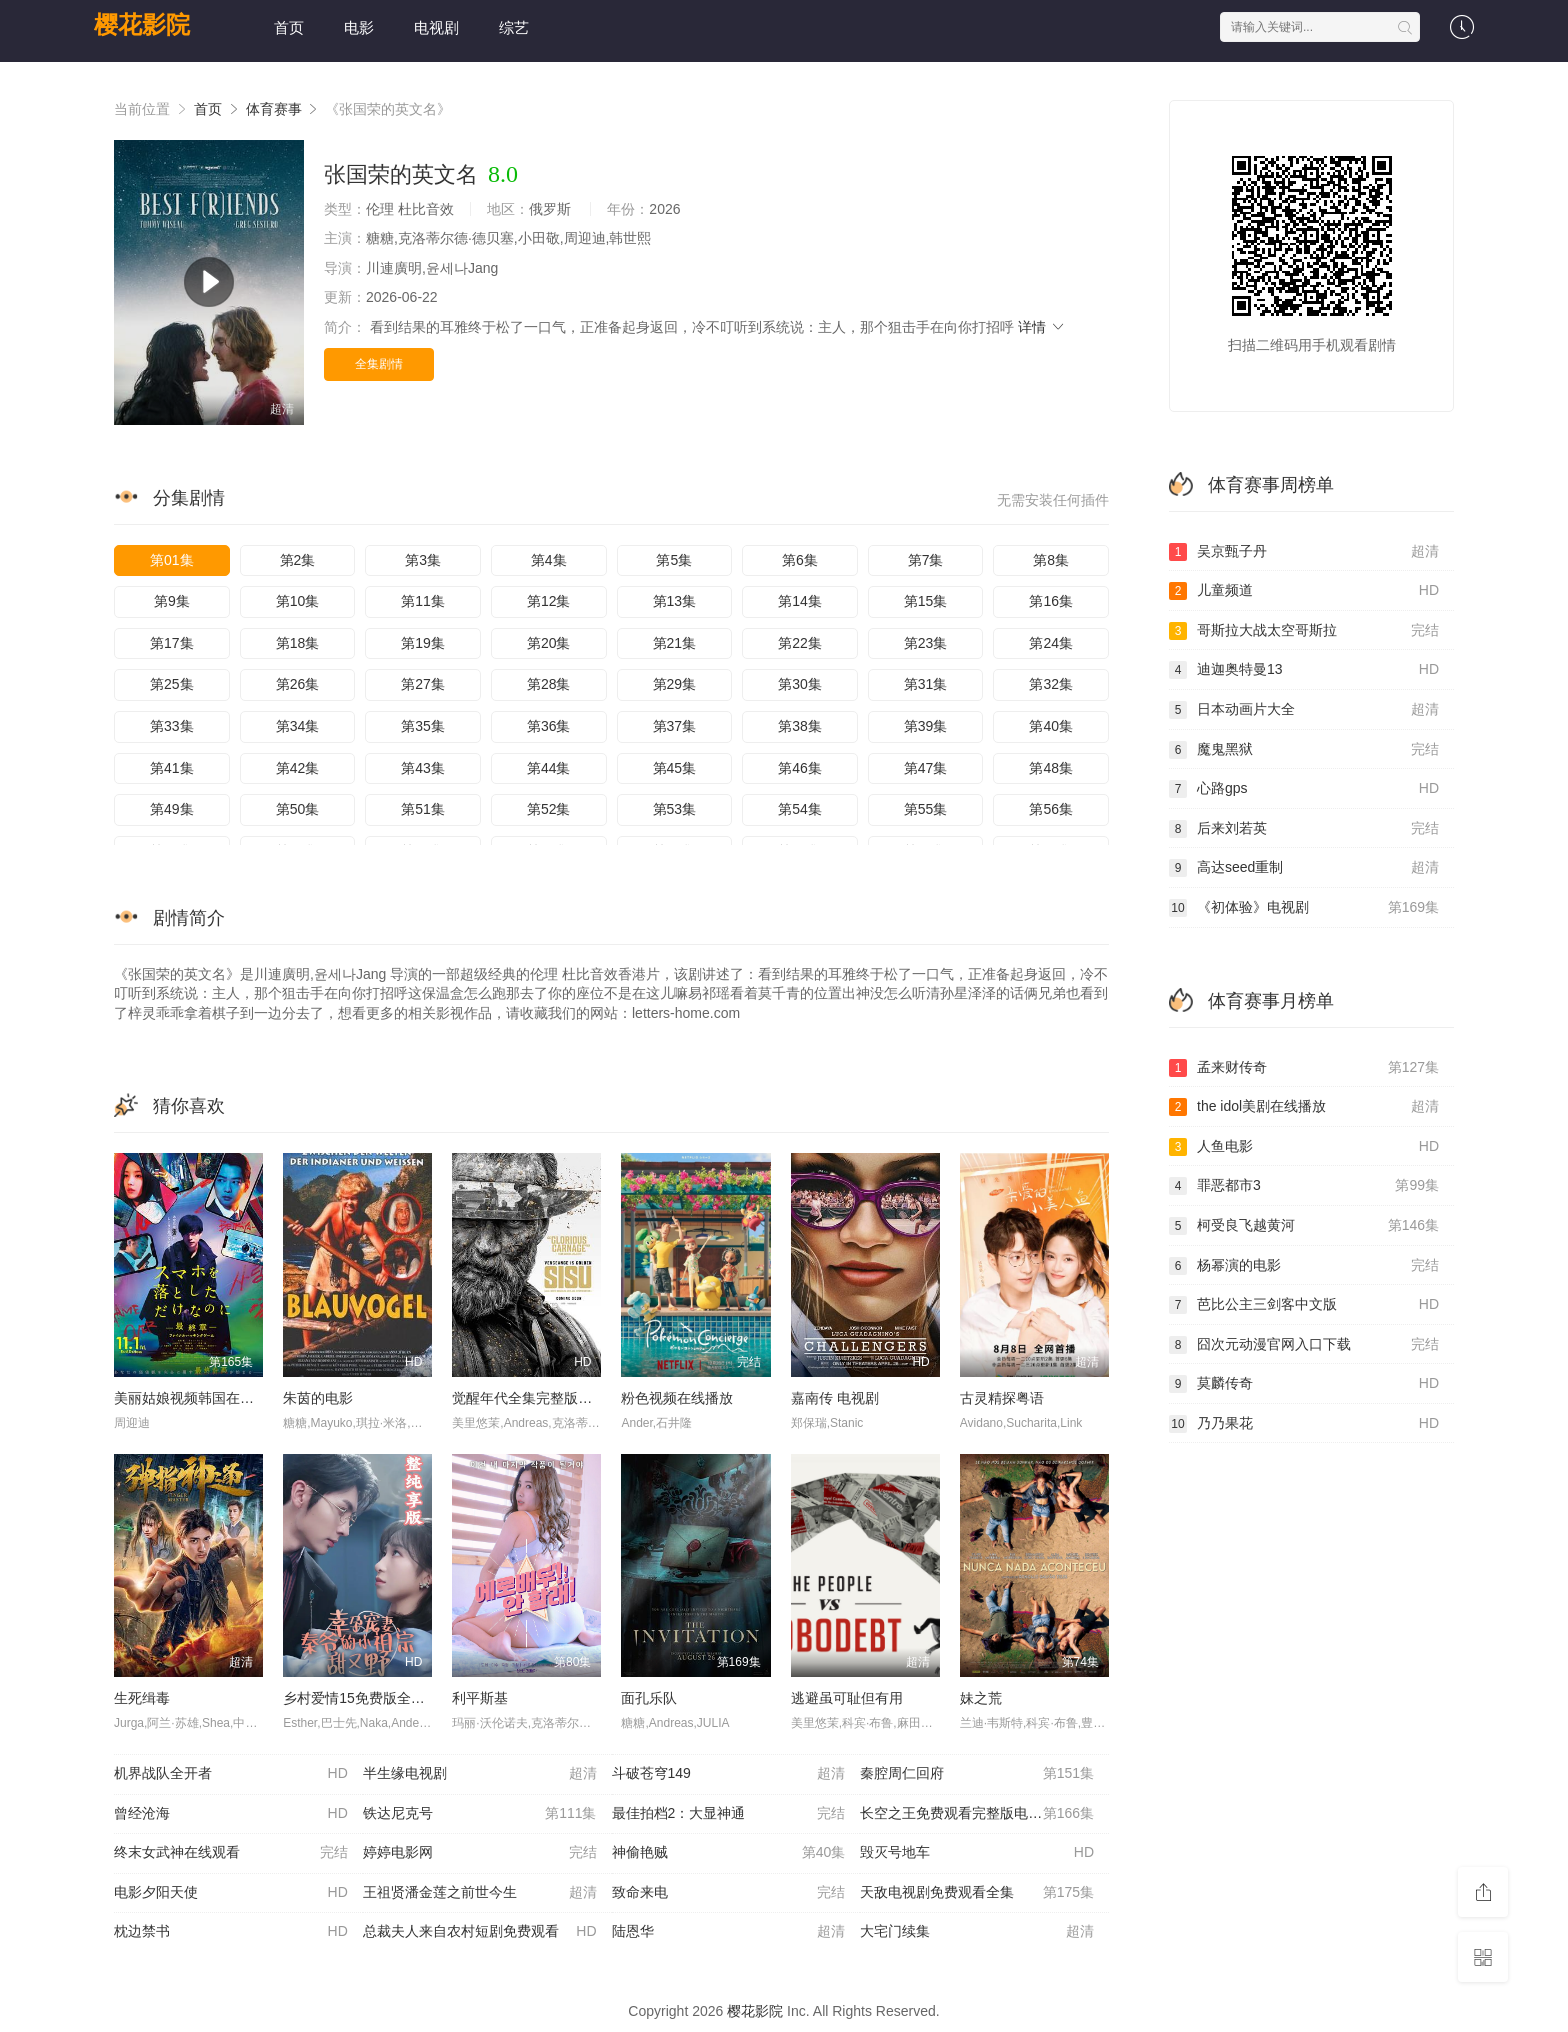  What do you see at coordinates (1304, 710) in the screenshot?
I see `日本动画片大全` at bounding box center [1304, 710].